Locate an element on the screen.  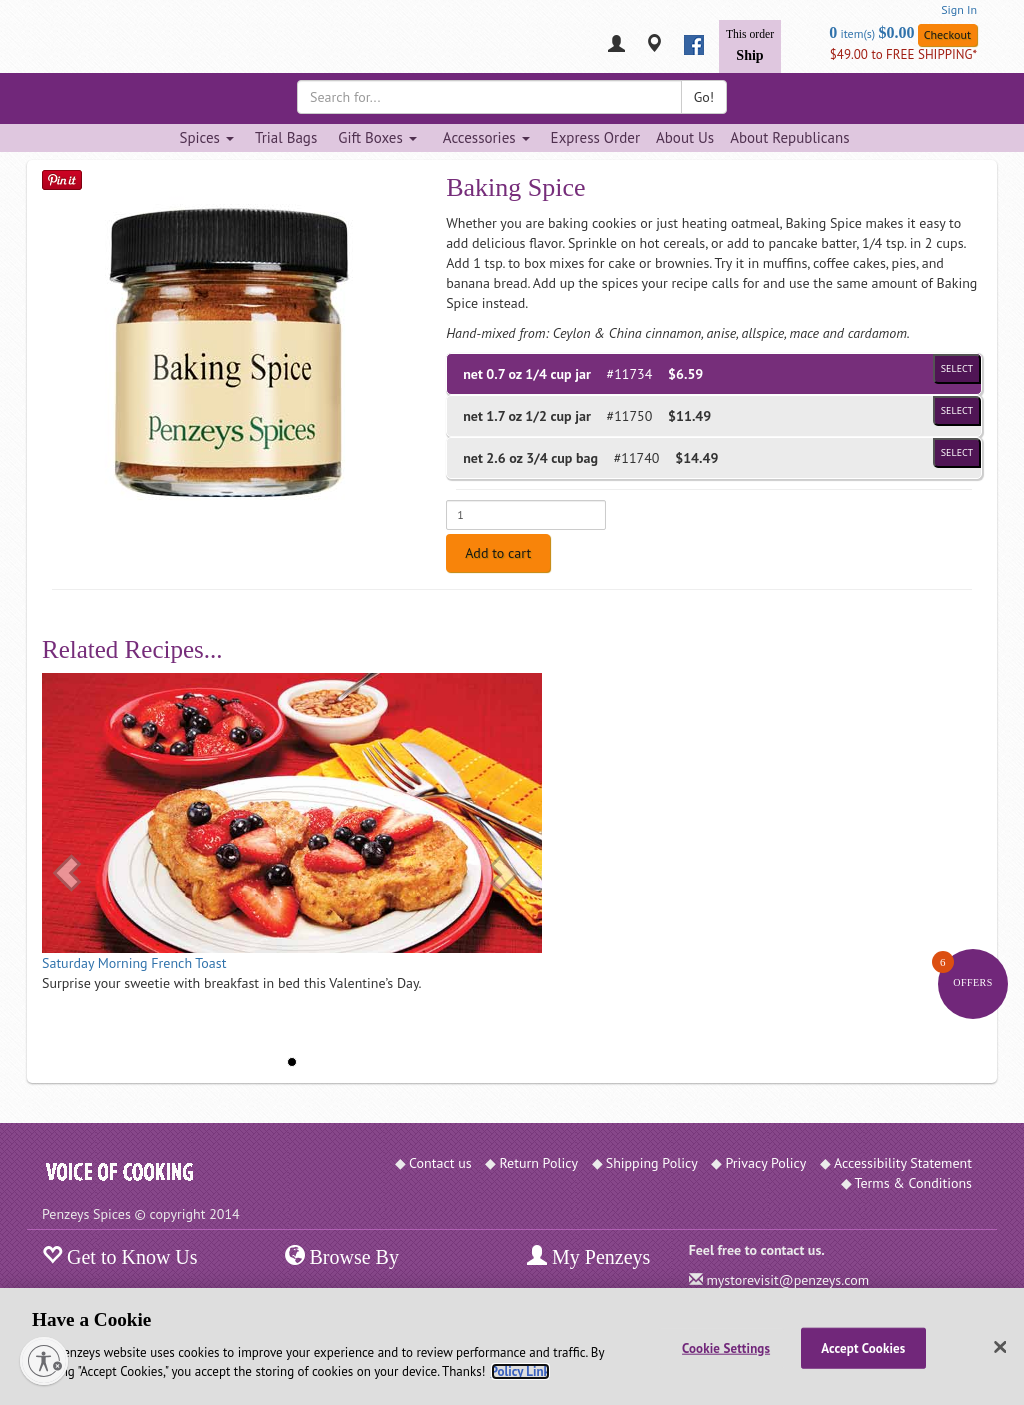
Policy Link is located at coordinates (520, 1371).